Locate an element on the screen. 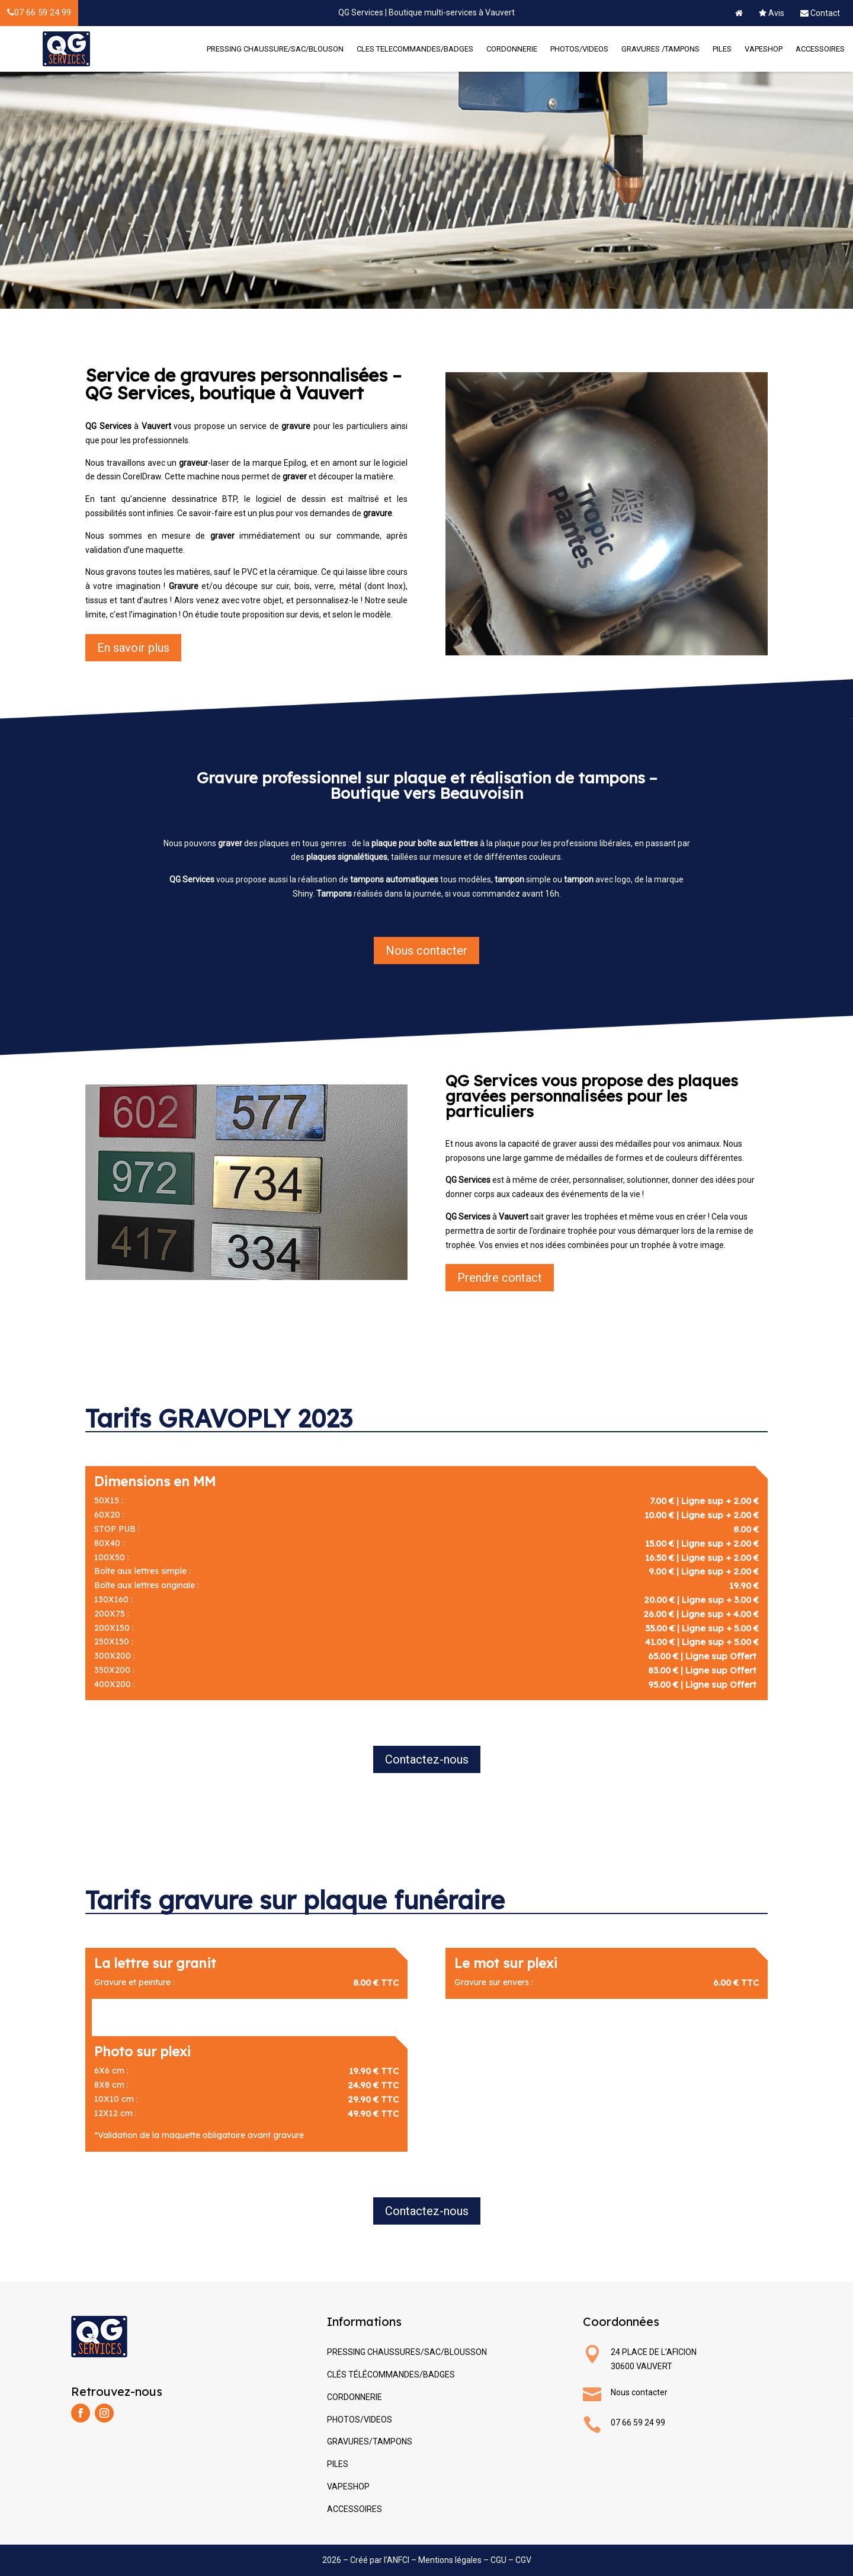  PRESSING CHAUSSURES/SAC/BLOUSSON is located at coordinates (407, 2352).